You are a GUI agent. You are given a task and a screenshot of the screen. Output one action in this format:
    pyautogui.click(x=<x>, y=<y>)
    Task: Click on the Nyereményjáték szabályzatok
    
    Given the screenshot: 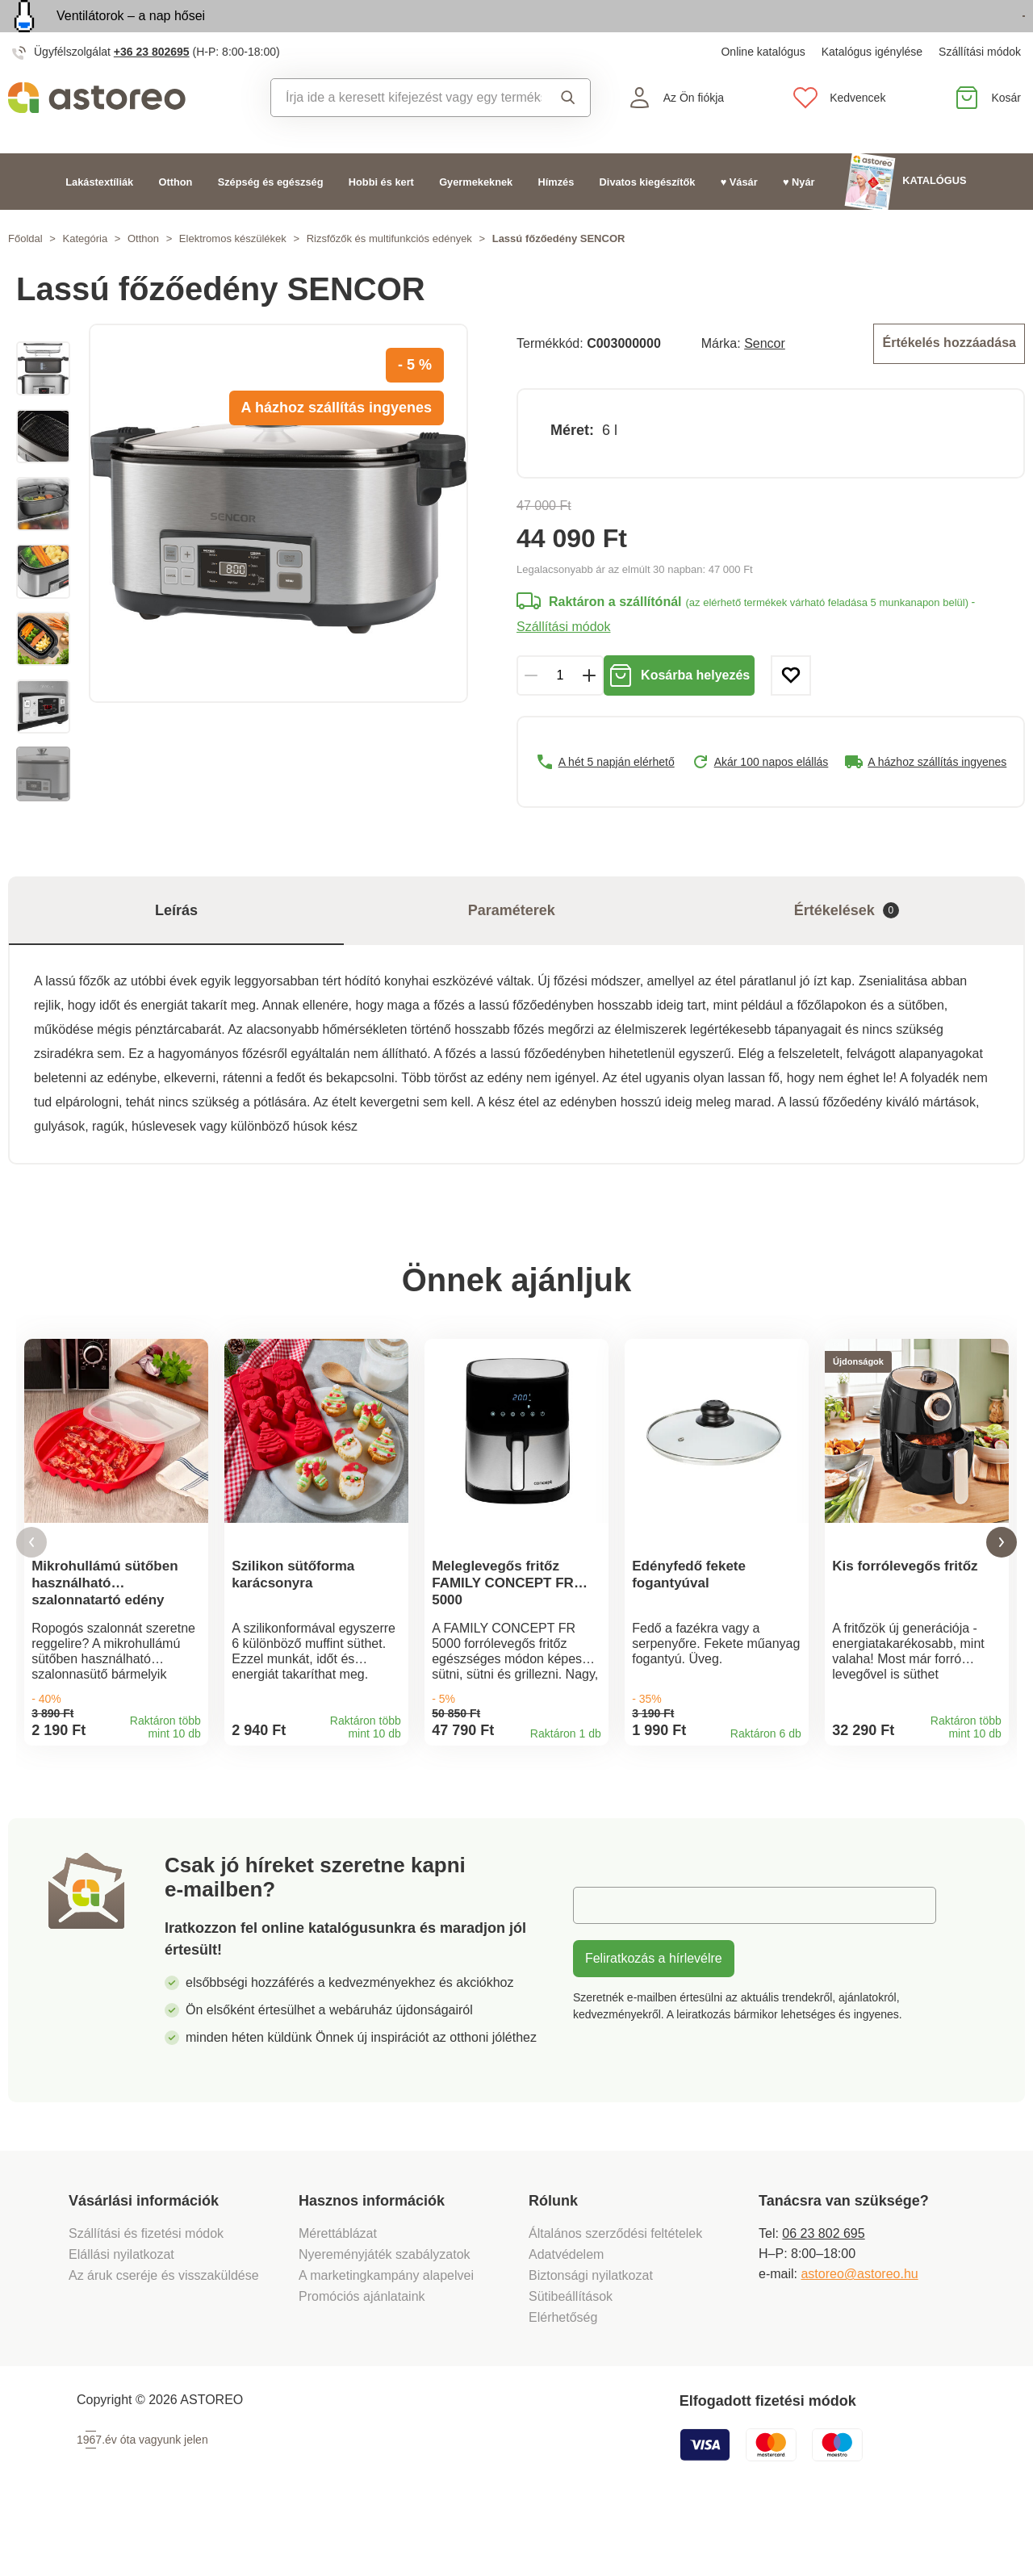 What is the action you would take?
    pyautogui.click(x=384, y=2312)
    